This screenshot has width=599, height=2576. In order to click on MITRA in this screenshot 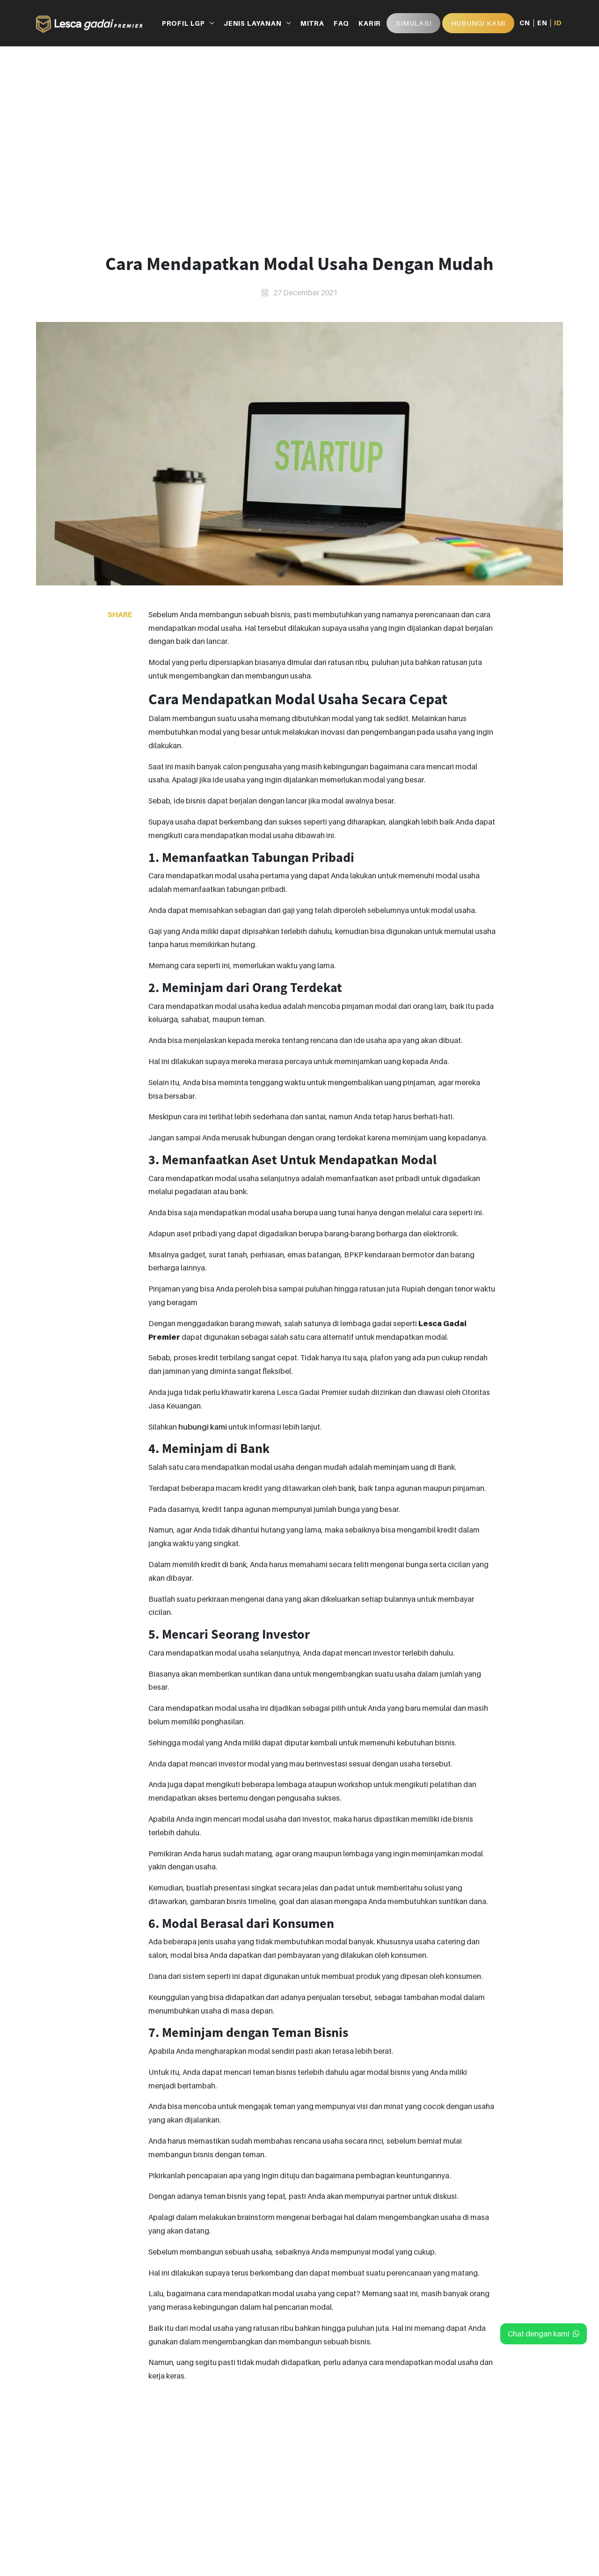, I will do `click(312, 23)`.